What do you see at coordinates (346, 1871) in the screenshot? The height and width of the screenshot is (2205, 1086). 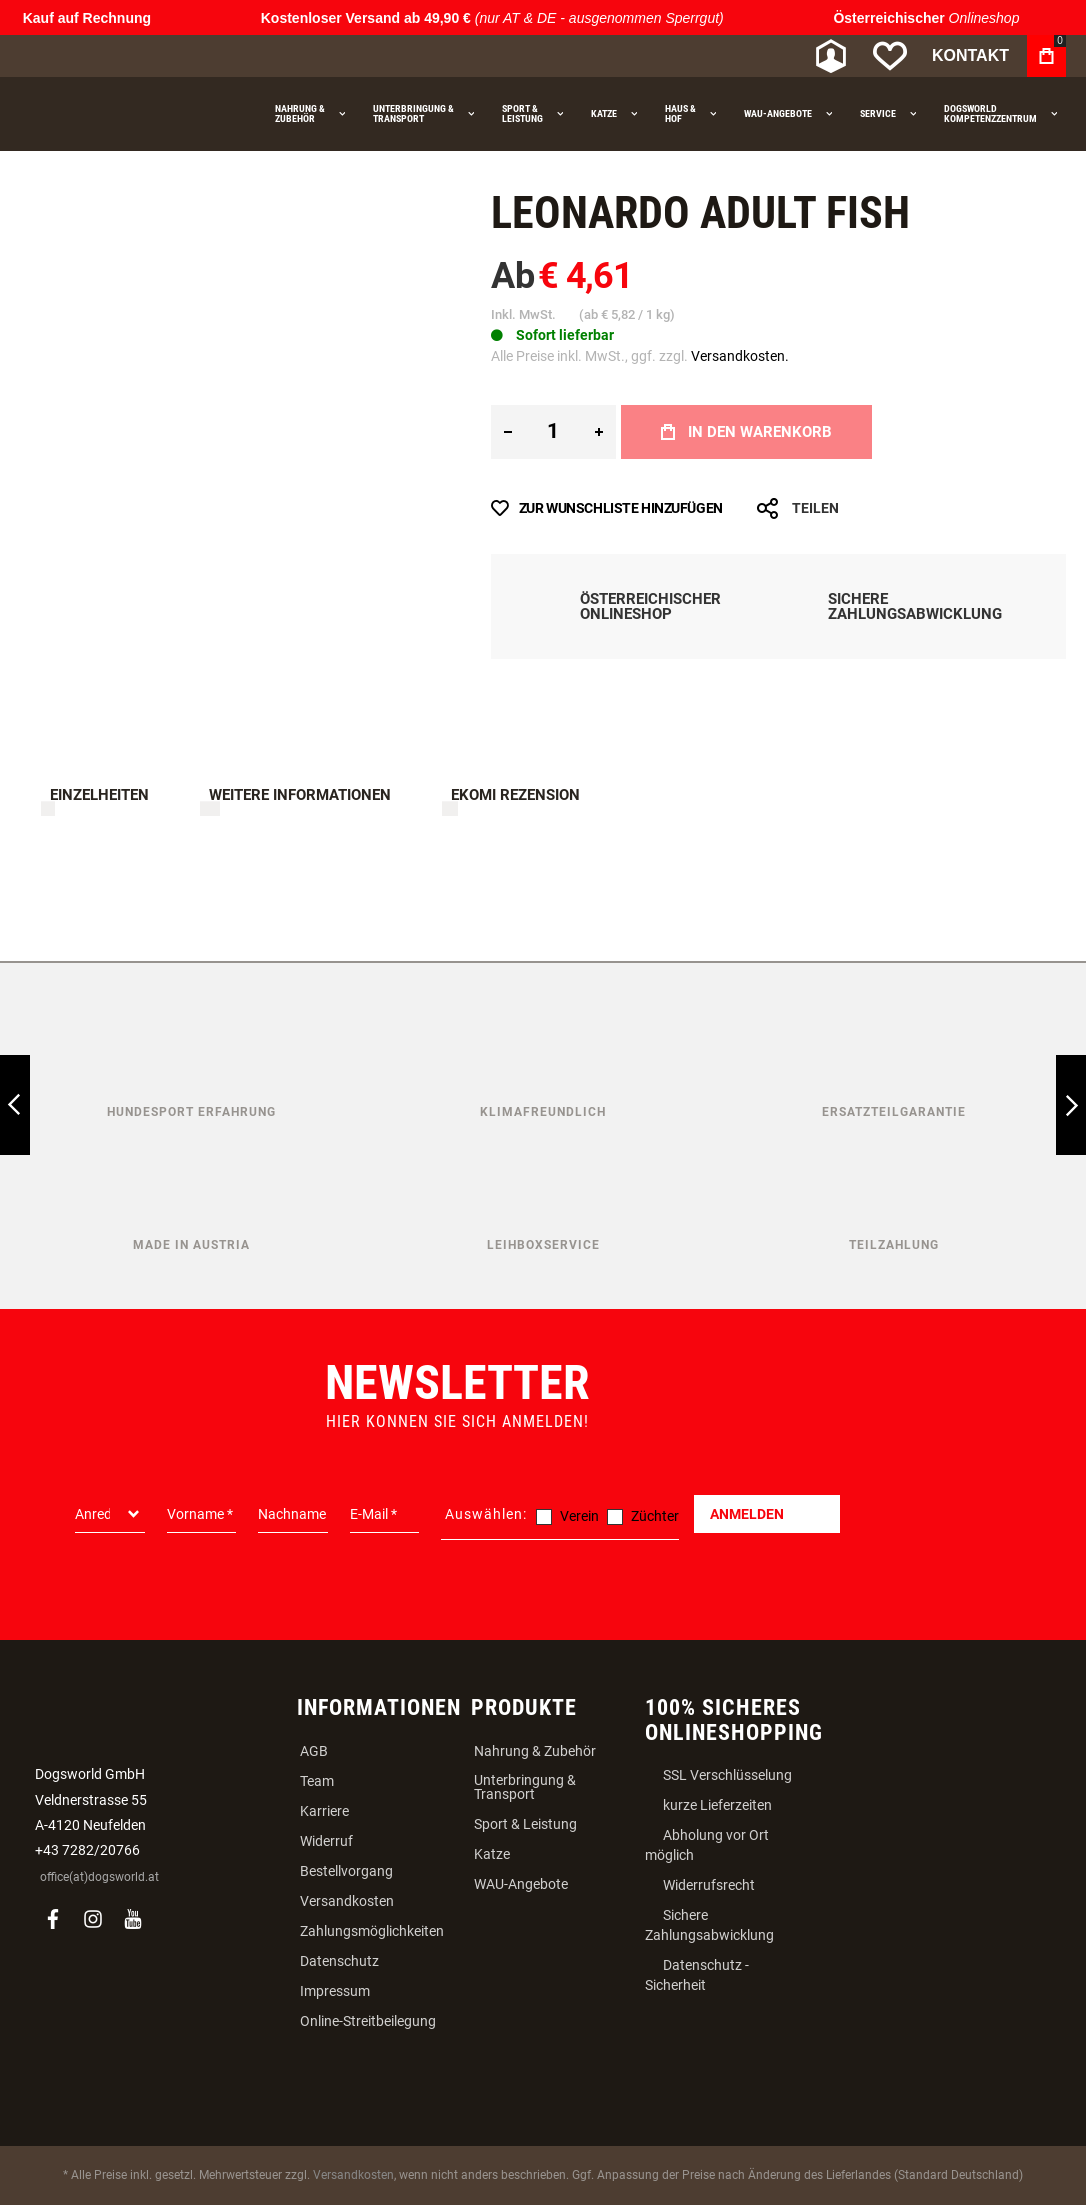 I see `Bestellvorgang` at bounding box center [346, 1871].